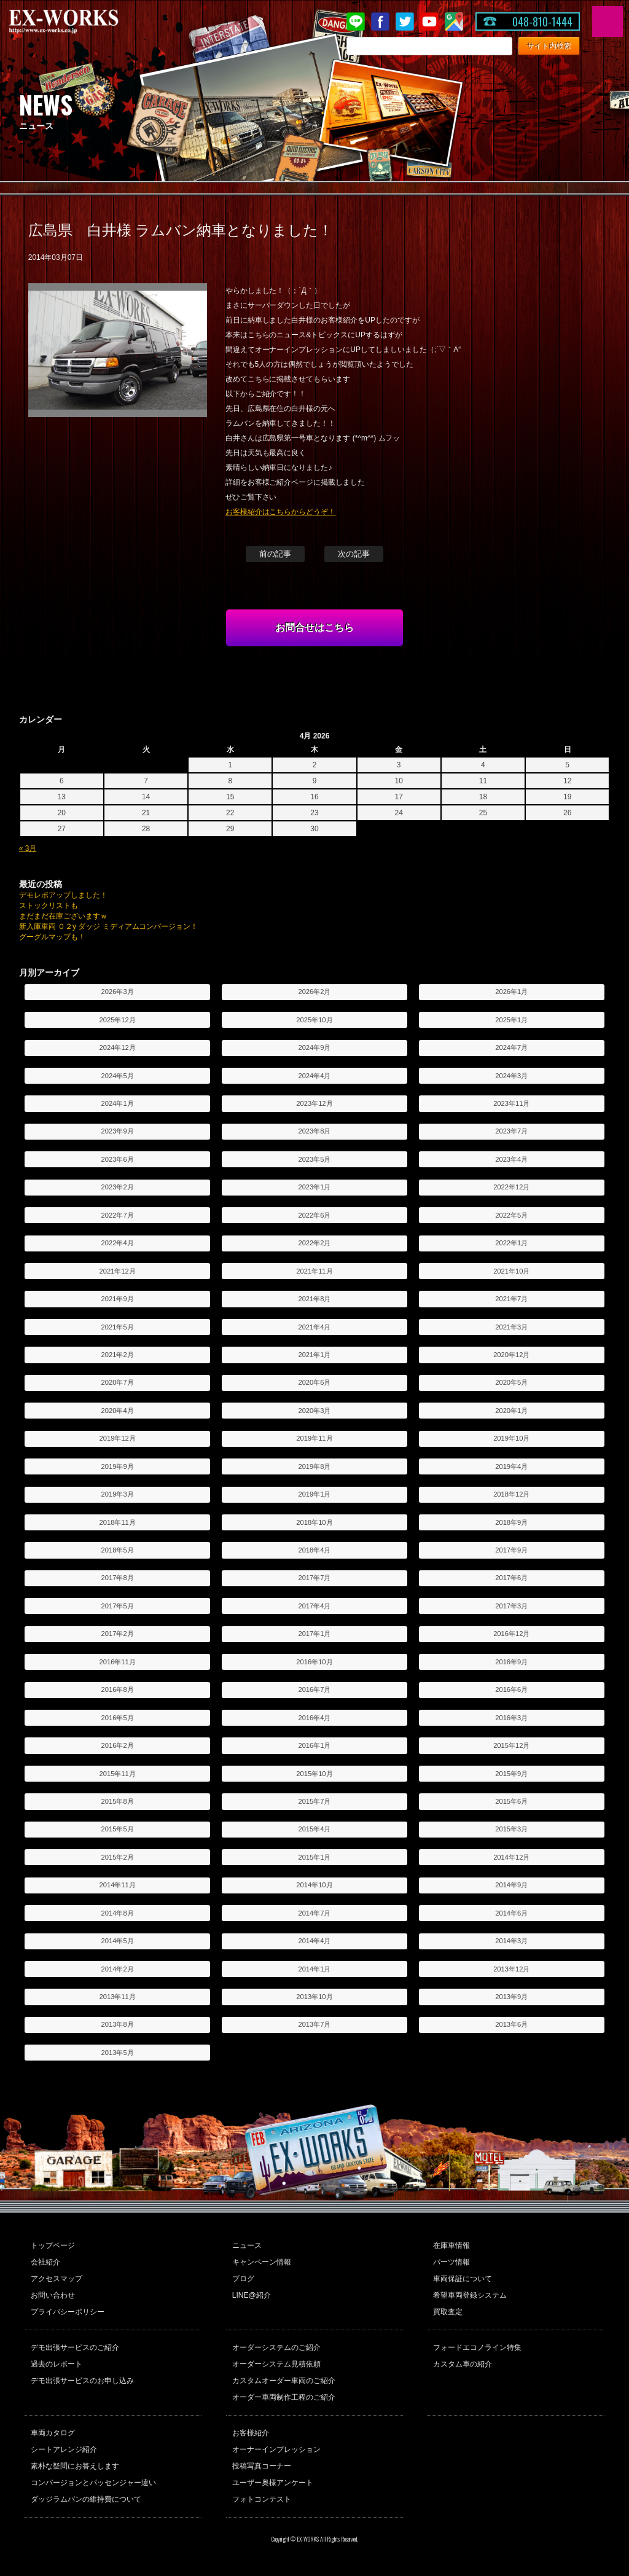 The height and width of the screenshot is (2576, 629). Describe the element at coordinates (118, 1662) in the screenshot. I see `2016年11月` at that location.